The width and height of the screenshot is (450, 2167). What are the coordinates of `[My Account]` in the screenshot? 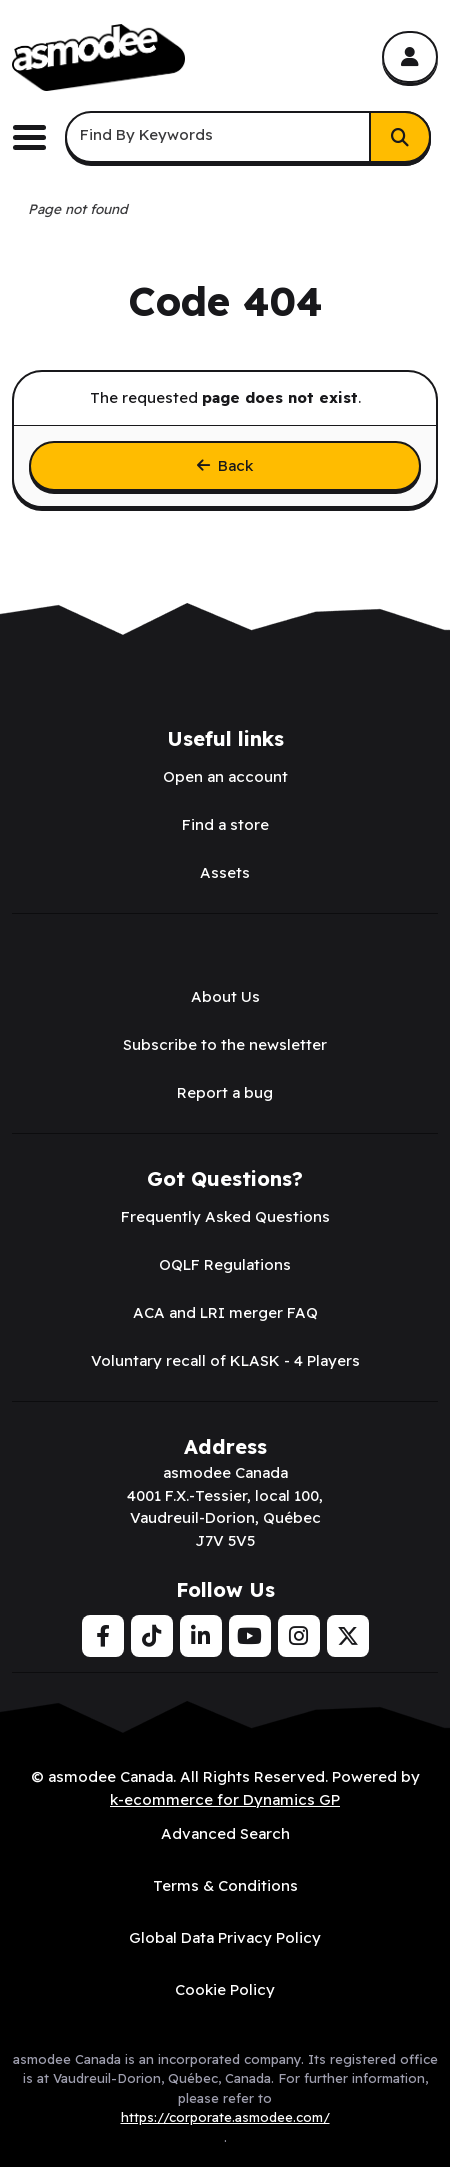 It's located at (410, 57).